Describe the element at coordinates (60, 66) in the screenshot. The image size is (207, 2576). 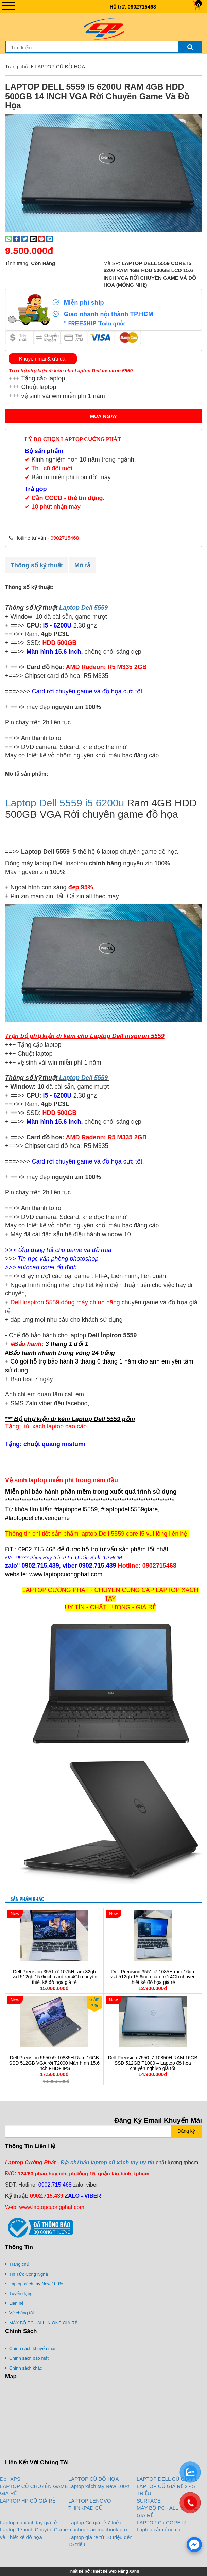
I see `LAPTOP CŨ ĐỒ HỌA` at that location.